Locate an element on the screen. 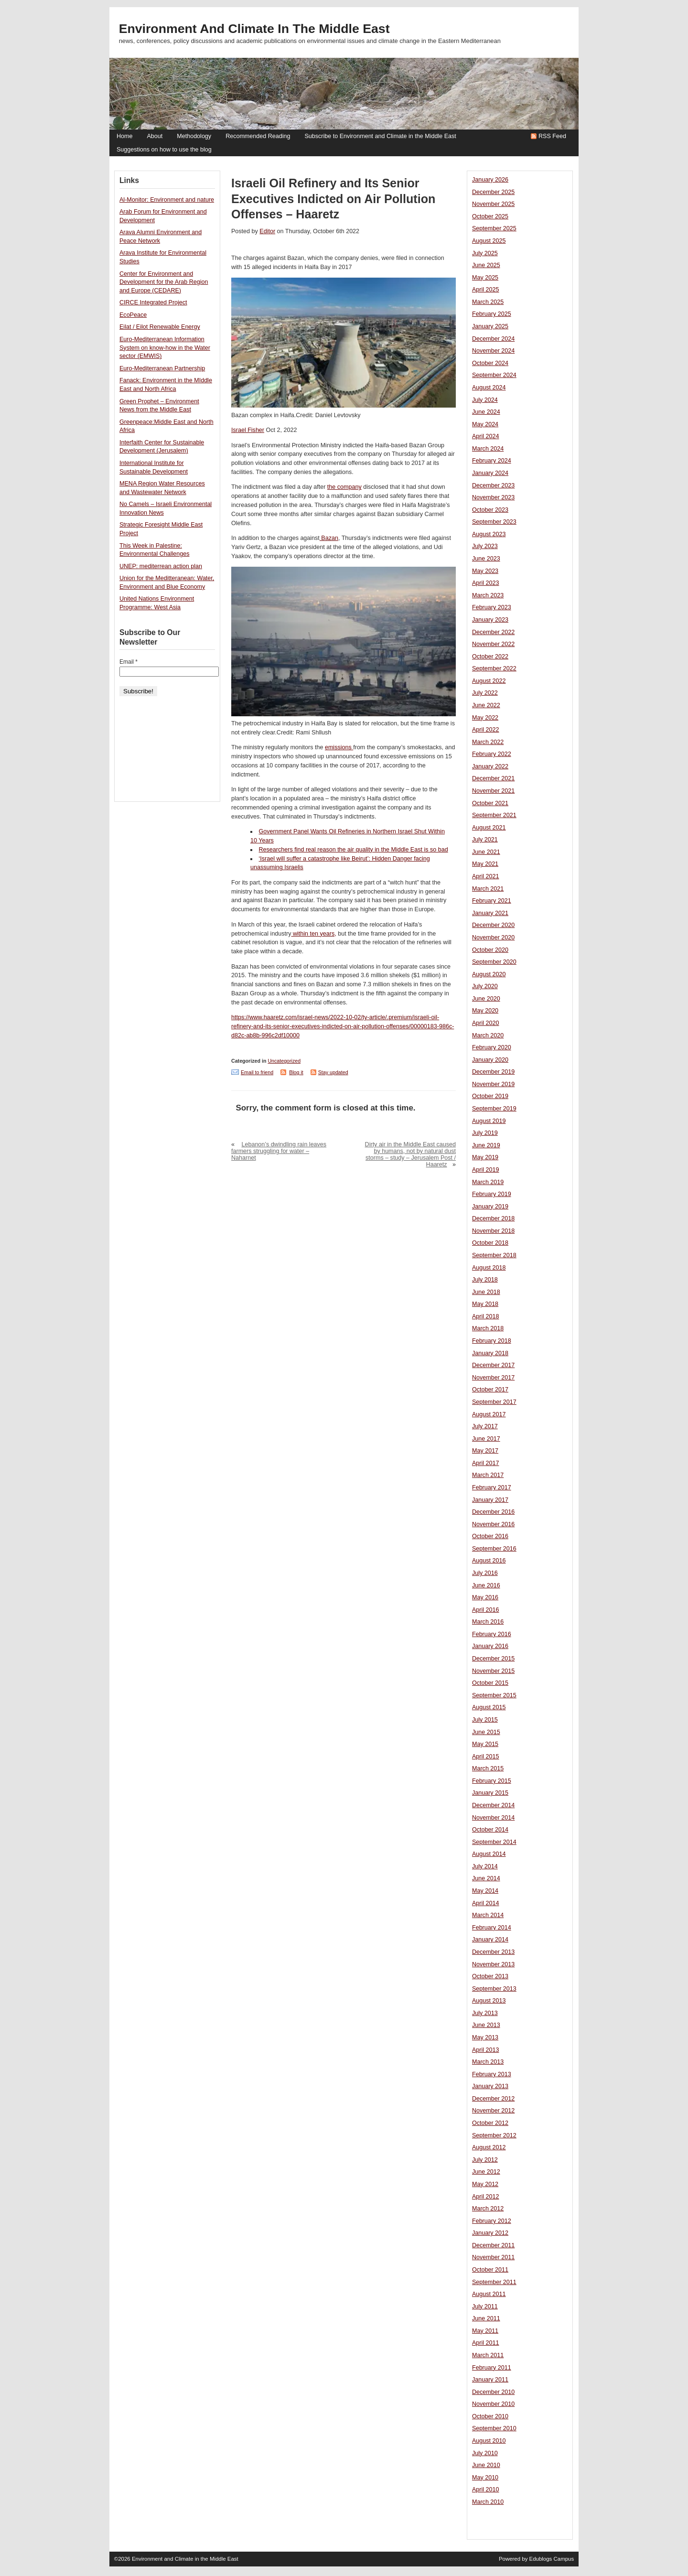  October 2017 is located at coordinates (490, 1389).